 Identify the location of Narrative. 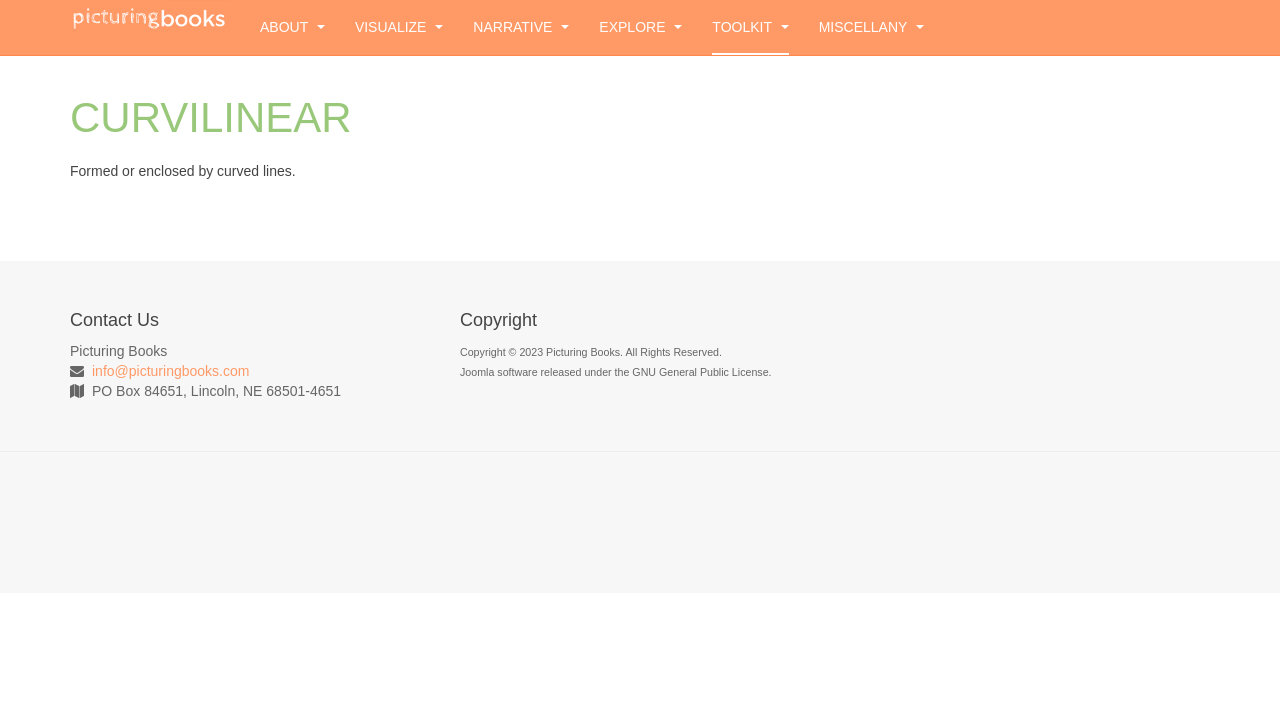
(521, 27).